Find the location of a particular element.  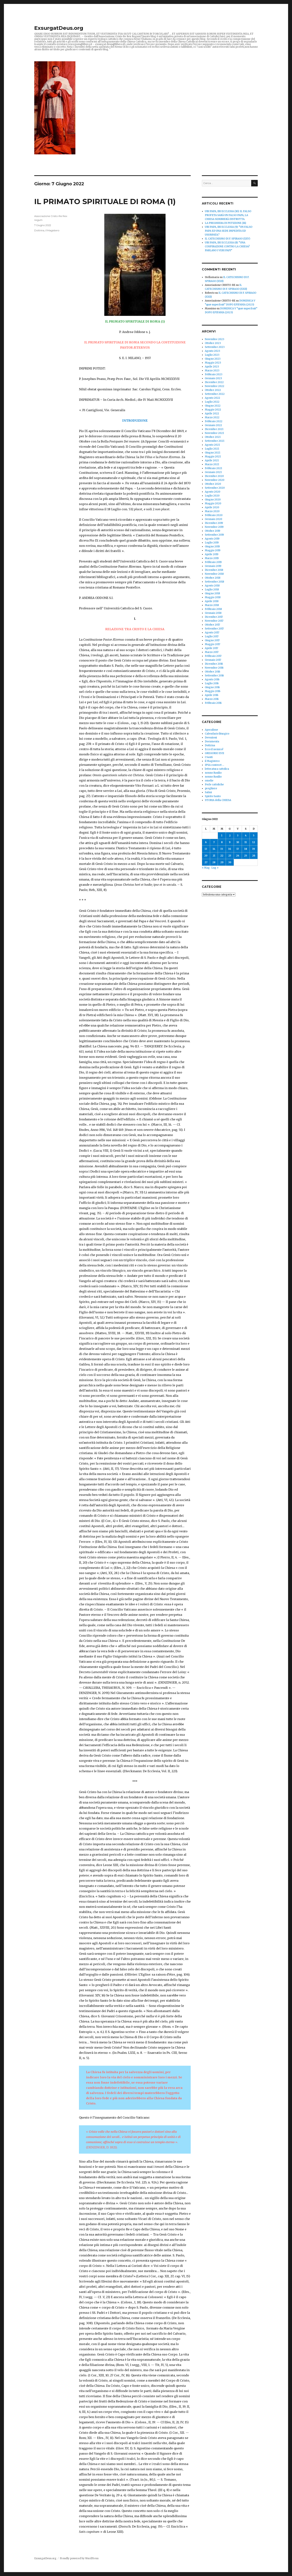

Gennaio 2023 is located at coordinates (213, 378).